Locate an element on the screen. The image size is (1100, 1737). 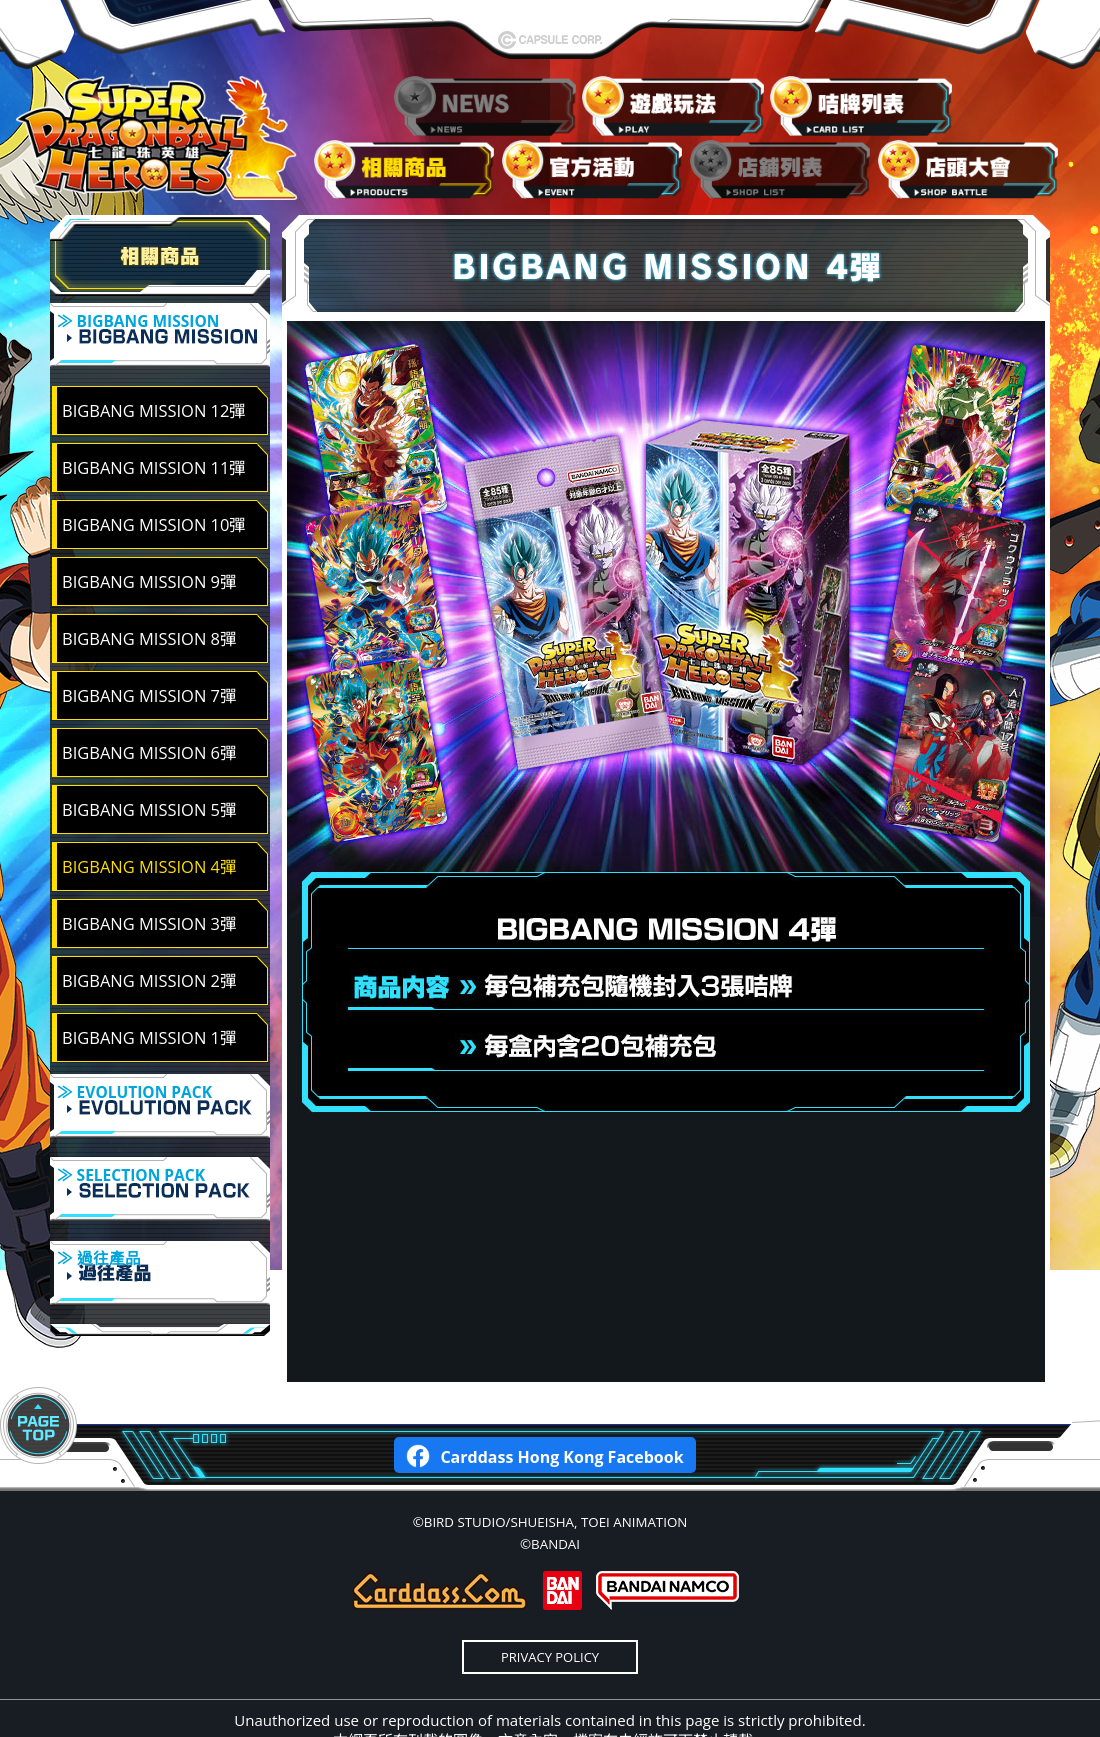
≫ BIGBANG MISSION is located at coordinates (160, 338).